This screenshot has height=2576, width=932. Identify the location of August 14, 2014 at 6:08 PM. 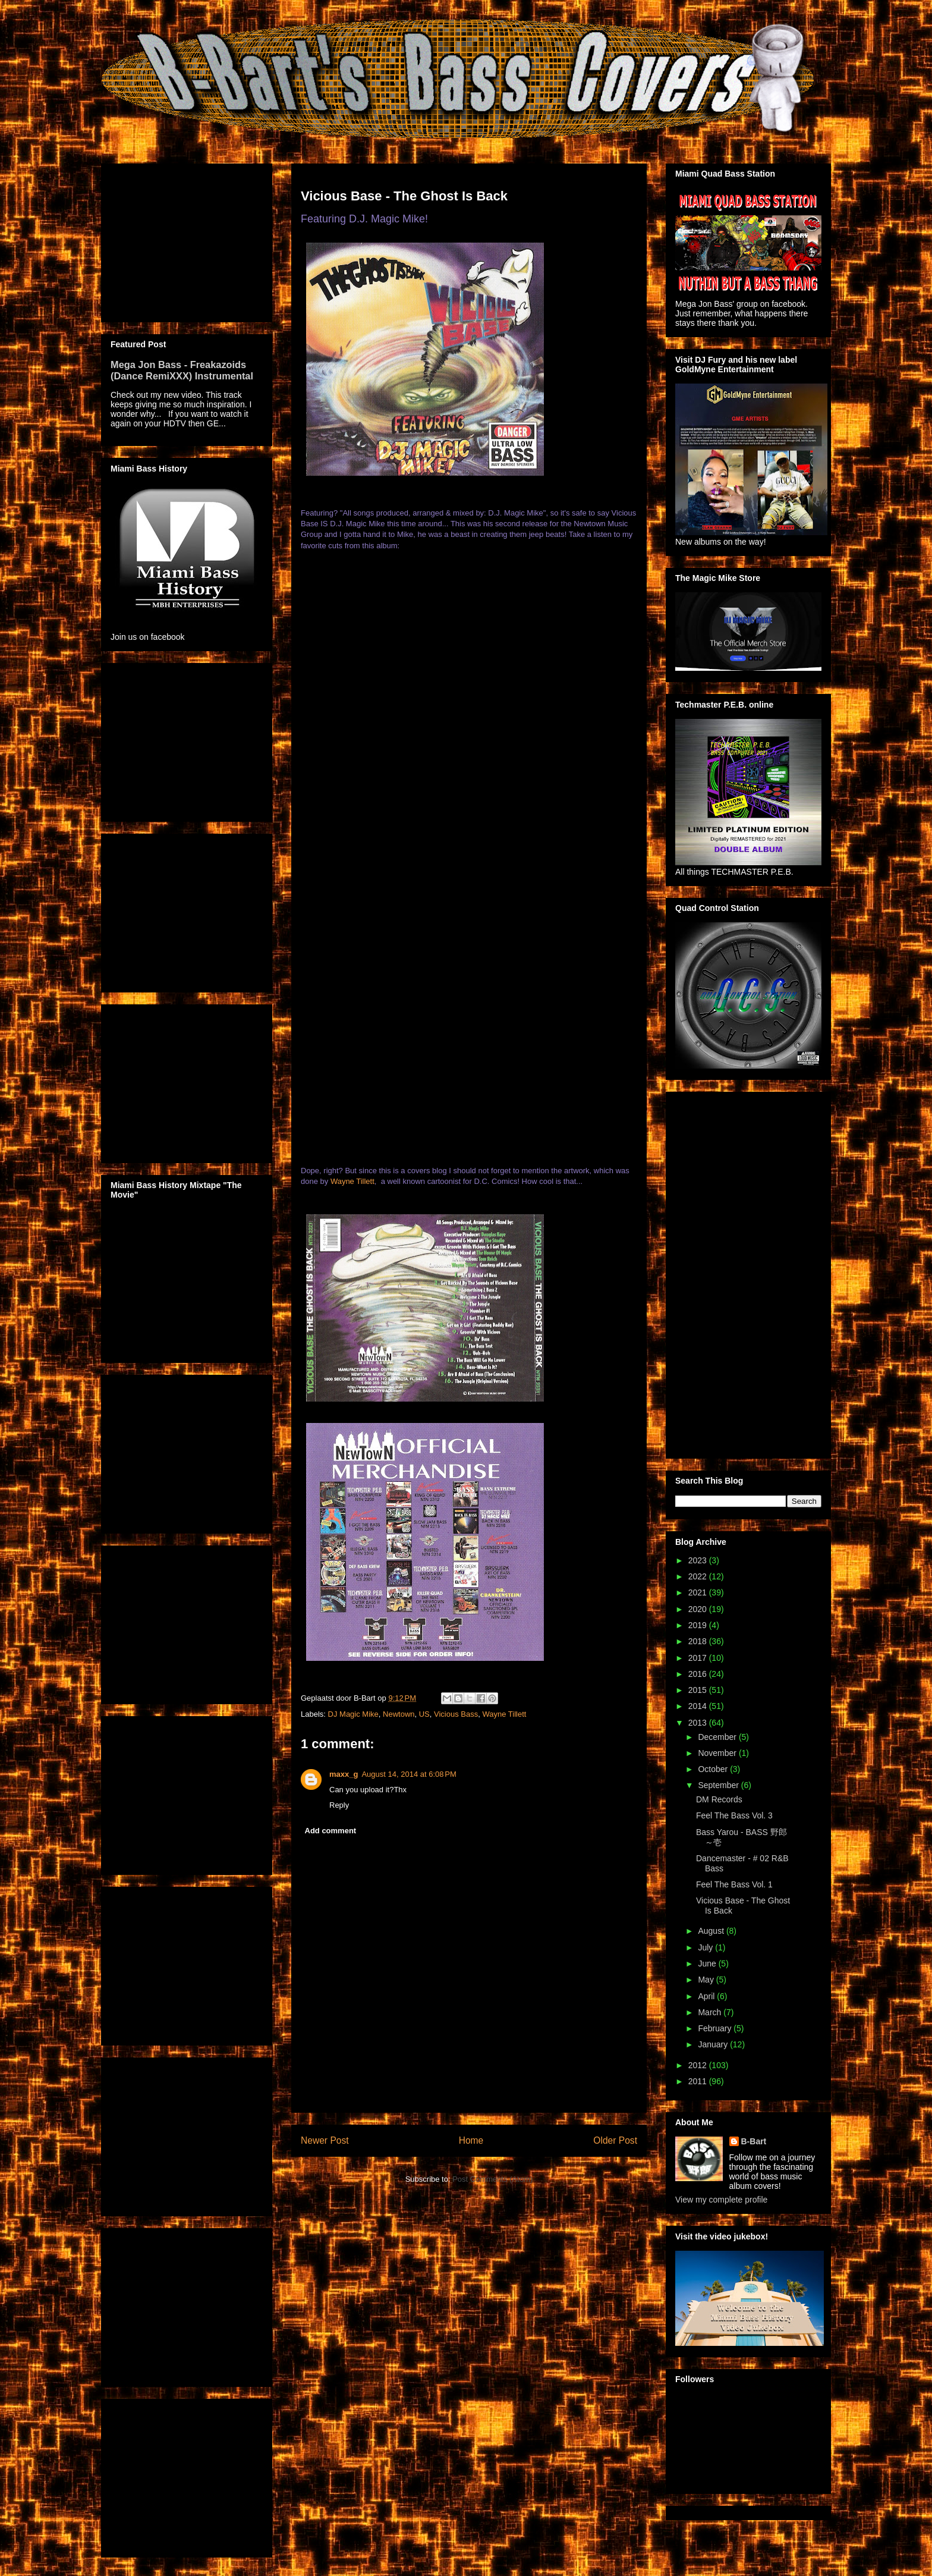
(408, 1774).